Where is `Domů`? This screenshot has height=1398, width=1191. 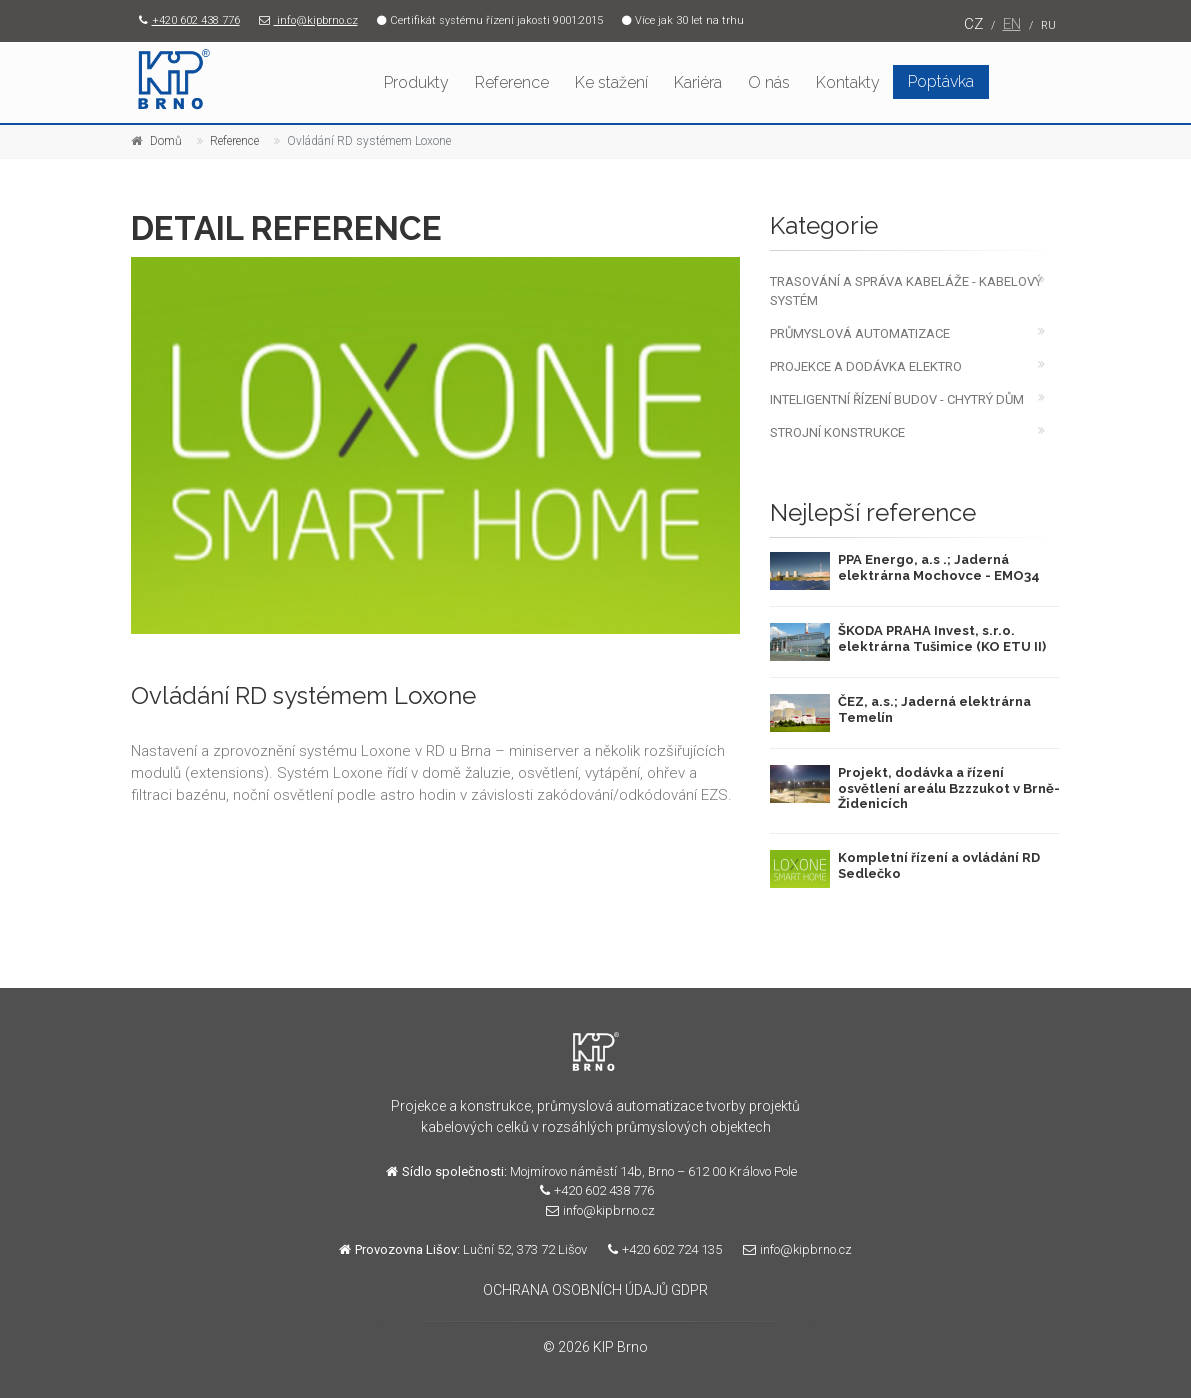
Domů is located at coordinates (166, 141).